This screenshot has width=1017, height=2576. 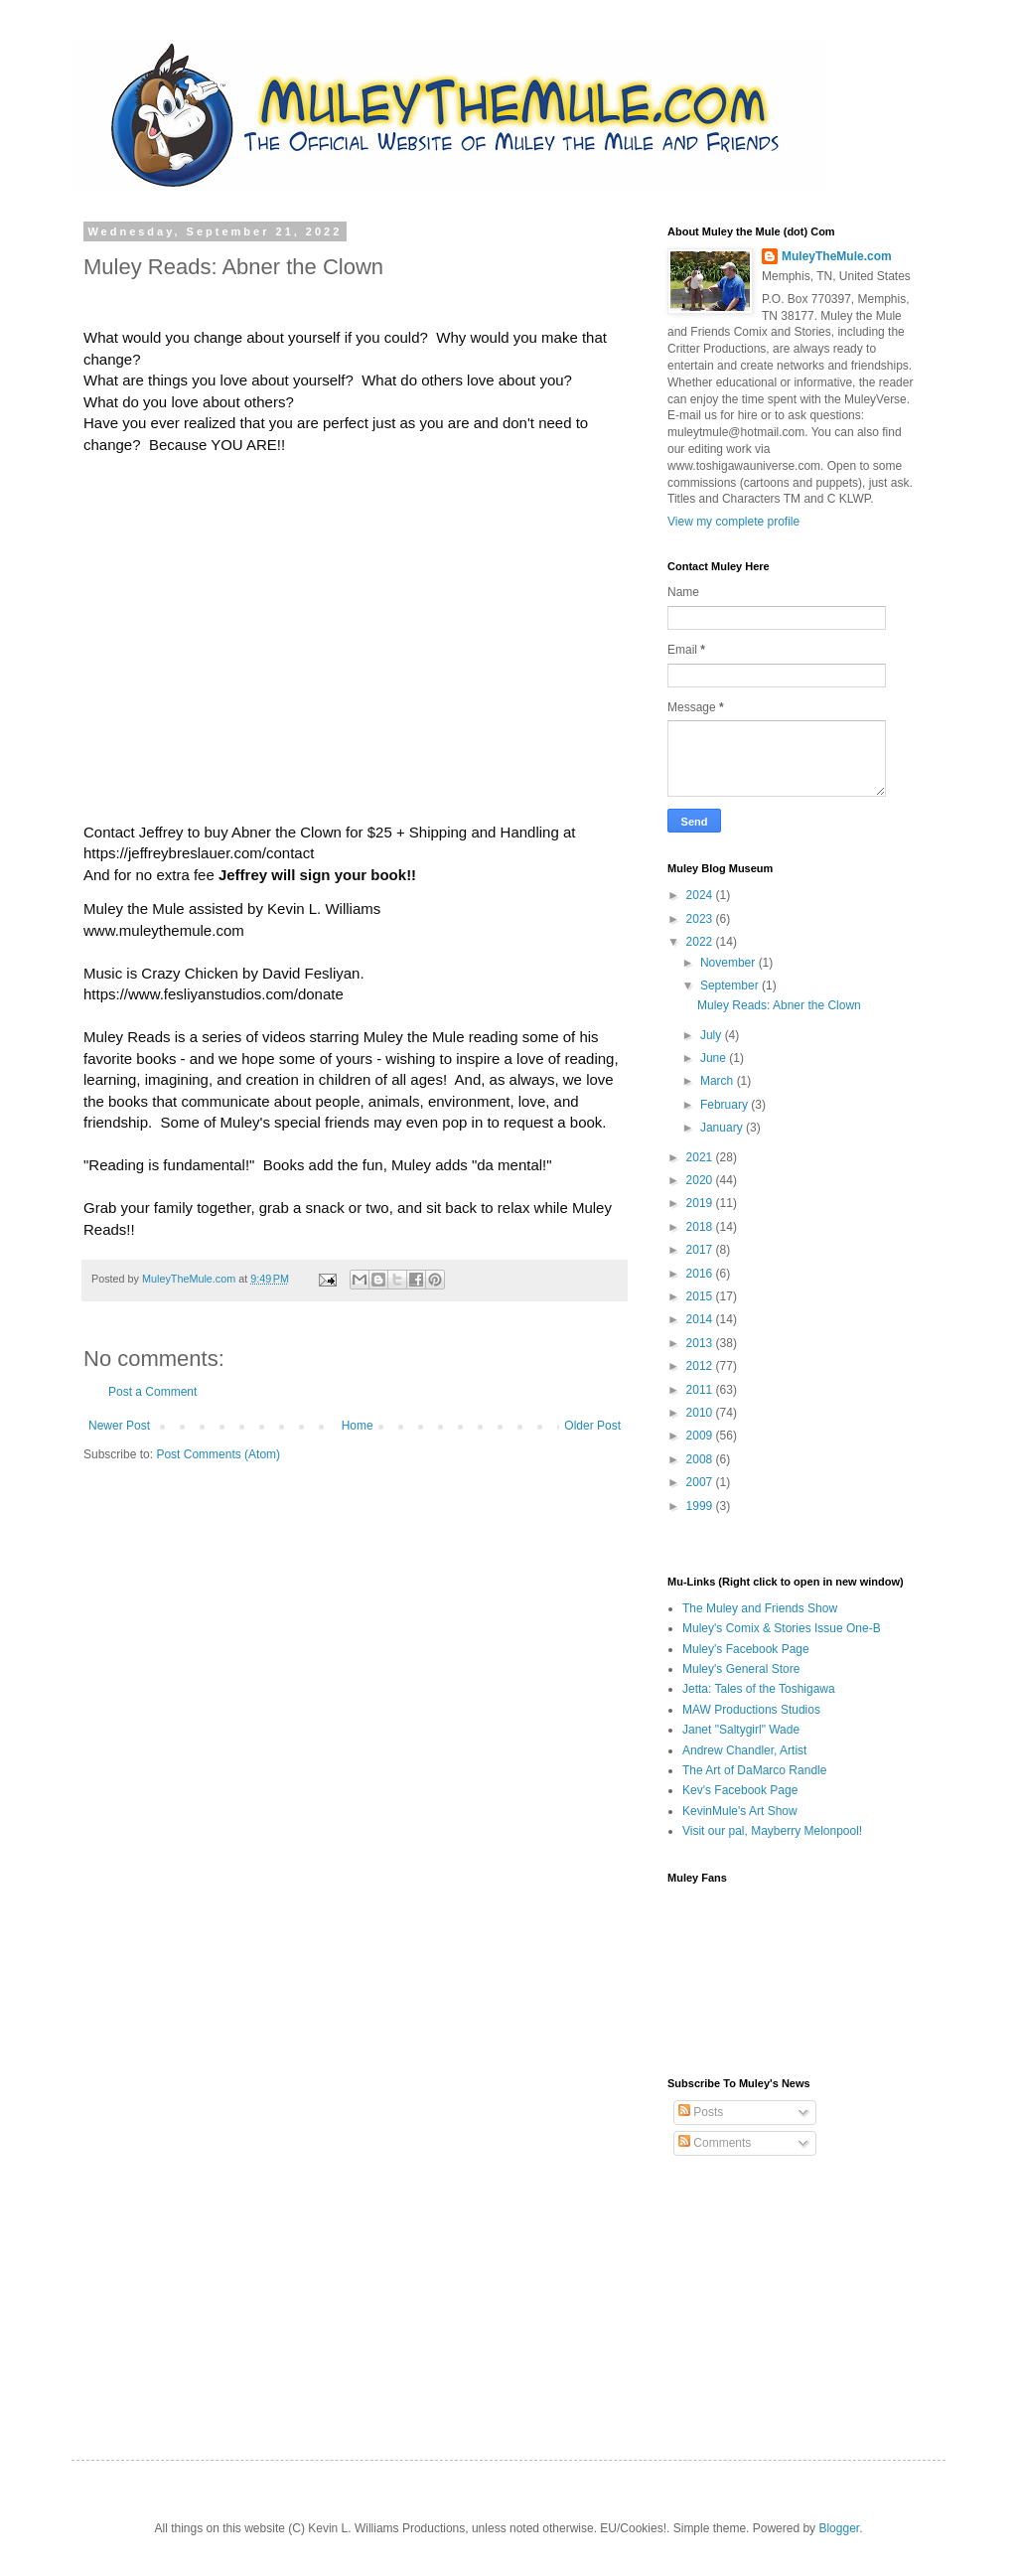 I want to click on Andrew Chandler, Artist, so click(x=744, y=1750).